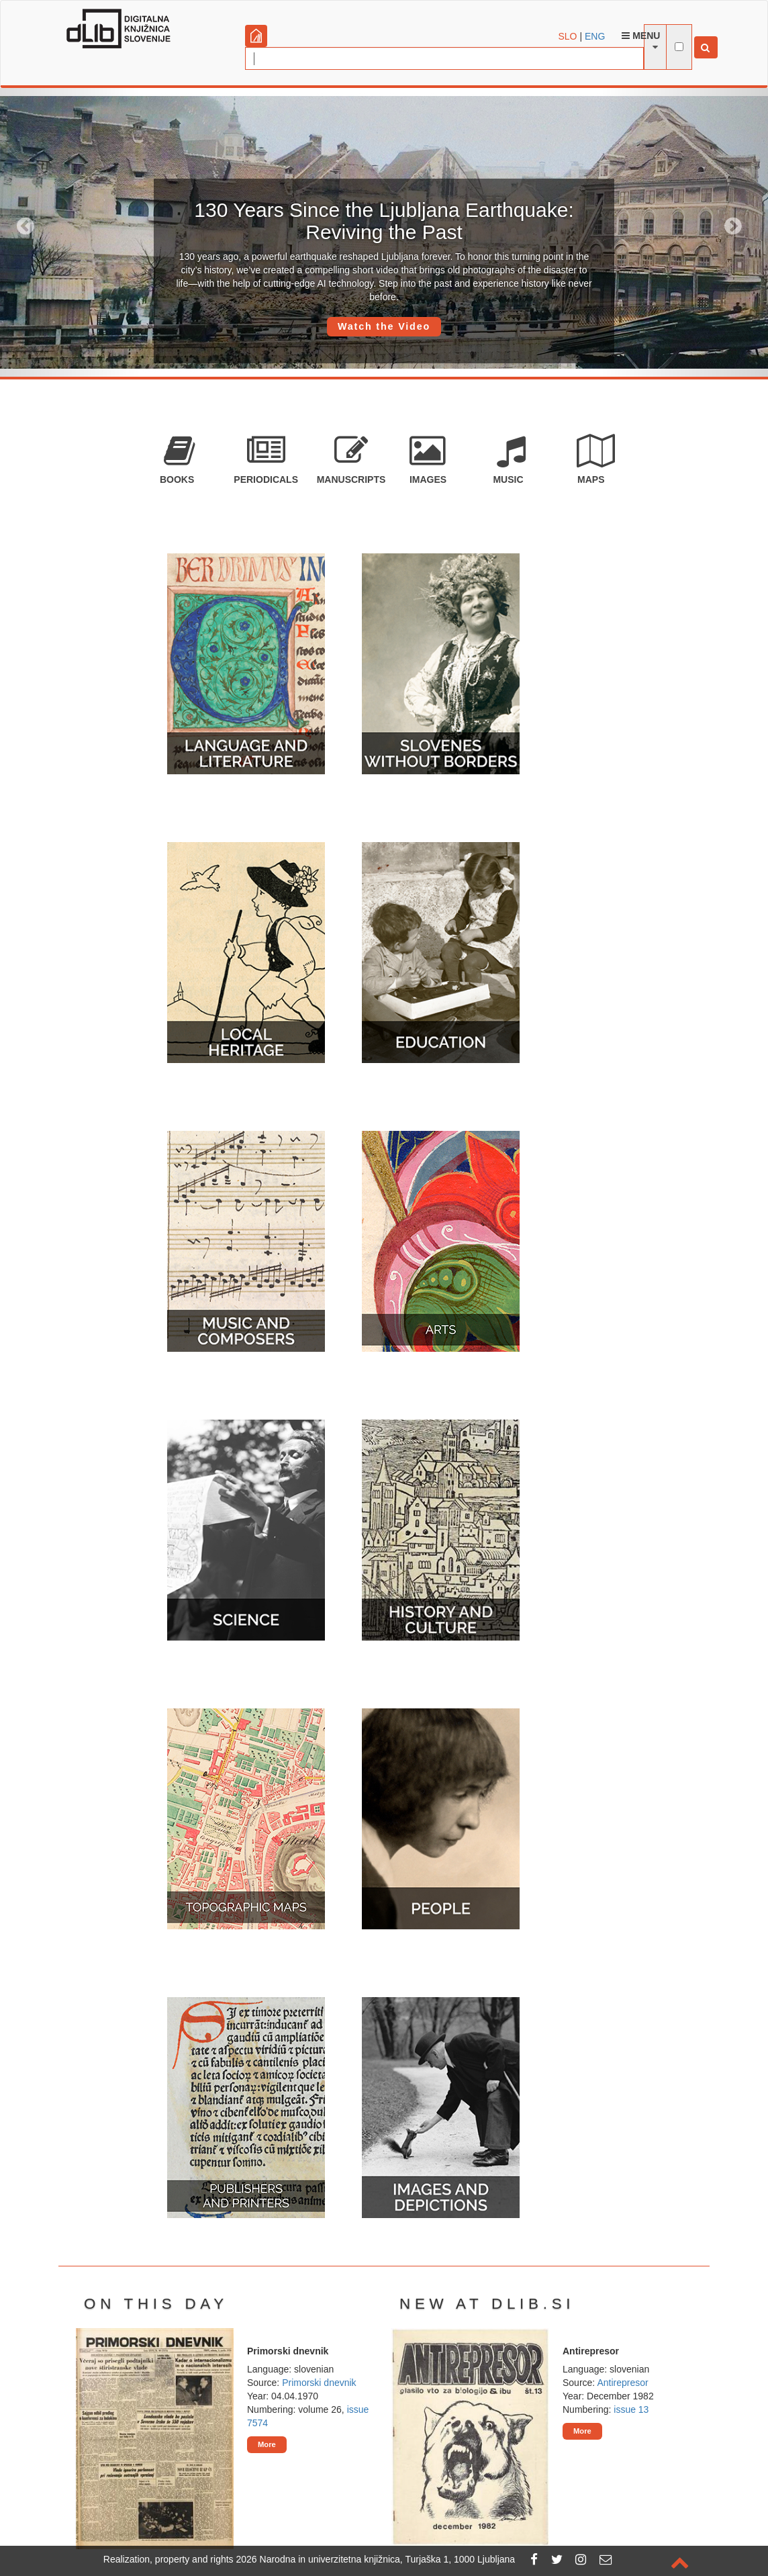 The height and width of the screenshot is (2576, 768). What do you see at coordinates (319, 2382) in the screenshot?
I see `Primorski dnevnik` at bounding box center [319, 2382].